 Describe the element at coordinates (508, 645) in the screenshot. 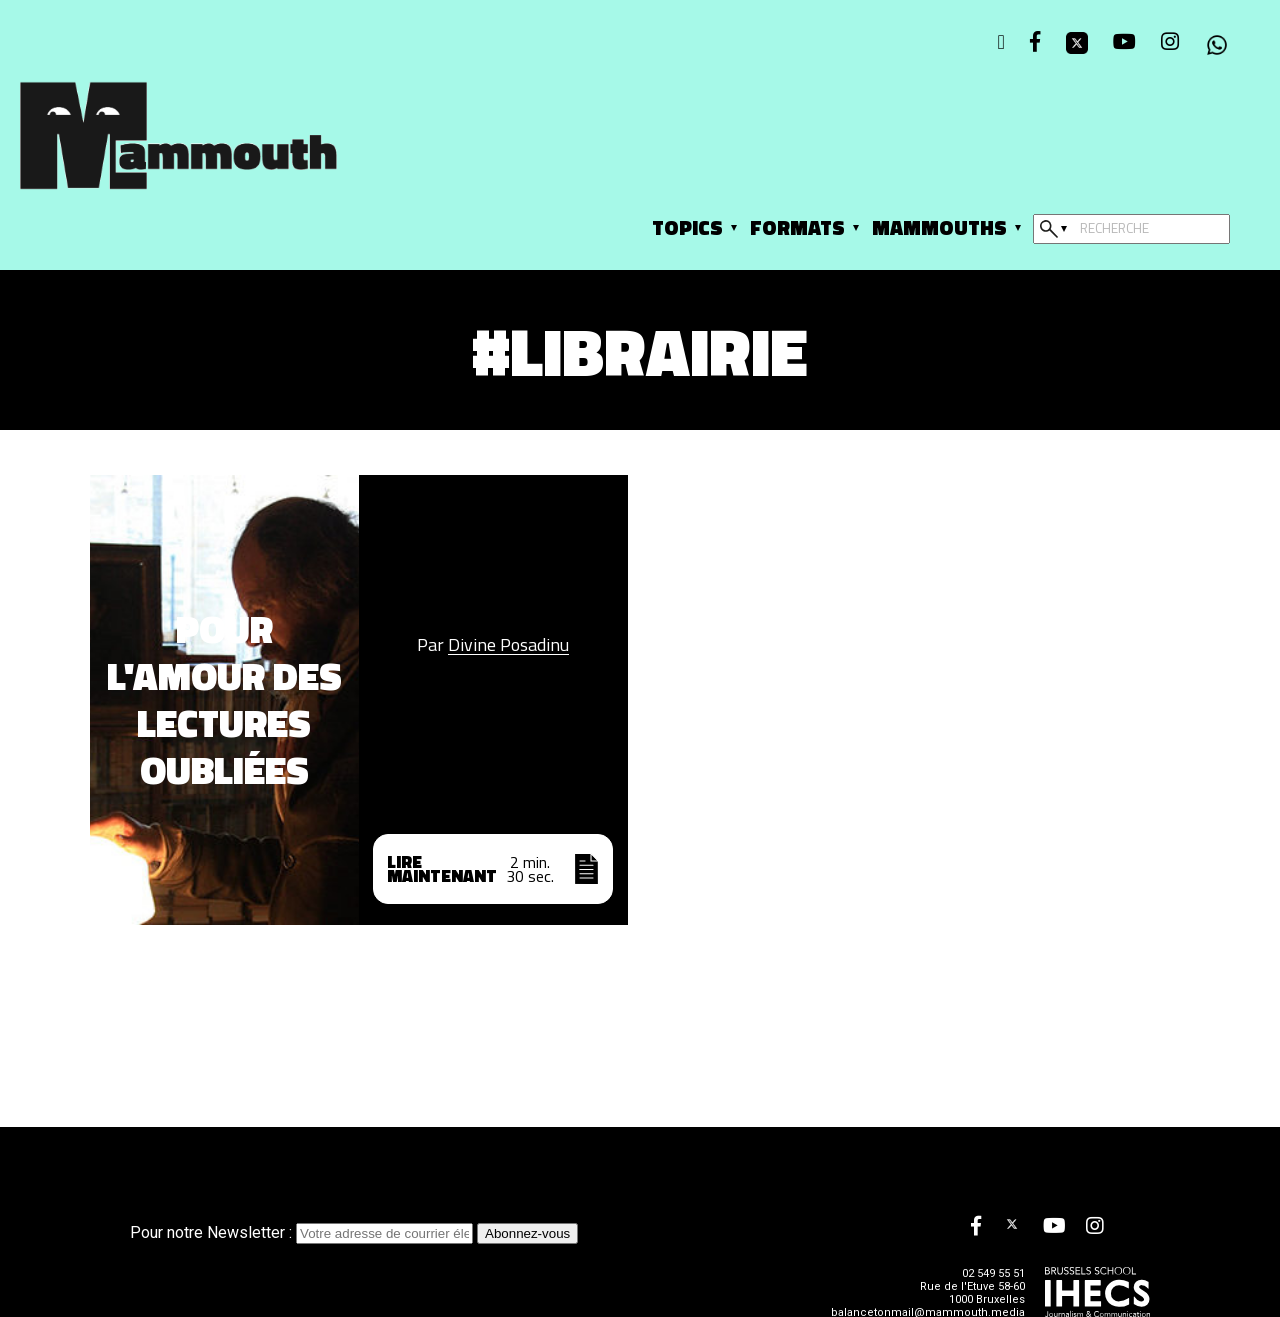

I see `Divine Posadinu` at that location.